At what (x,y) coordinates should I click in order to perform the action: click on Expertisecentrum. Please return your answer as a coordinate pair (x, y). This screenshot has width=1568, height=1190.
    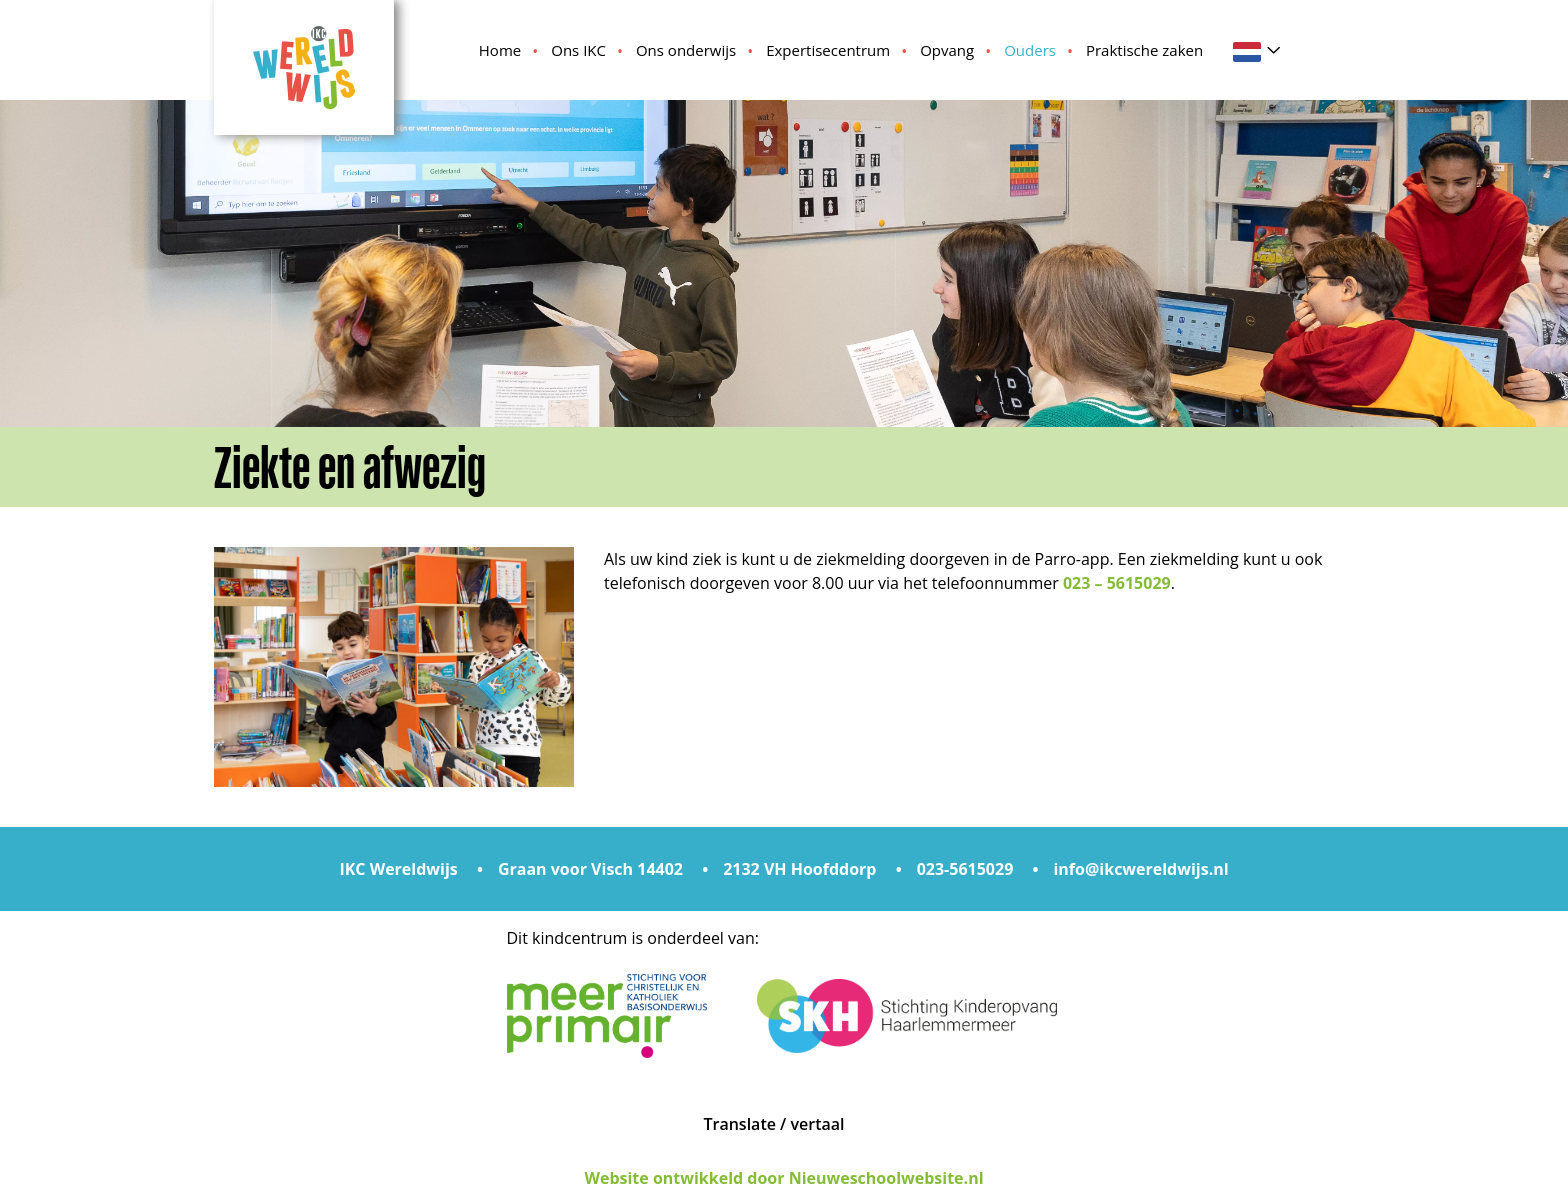
    Looking at the image, I should click on (828, 50).